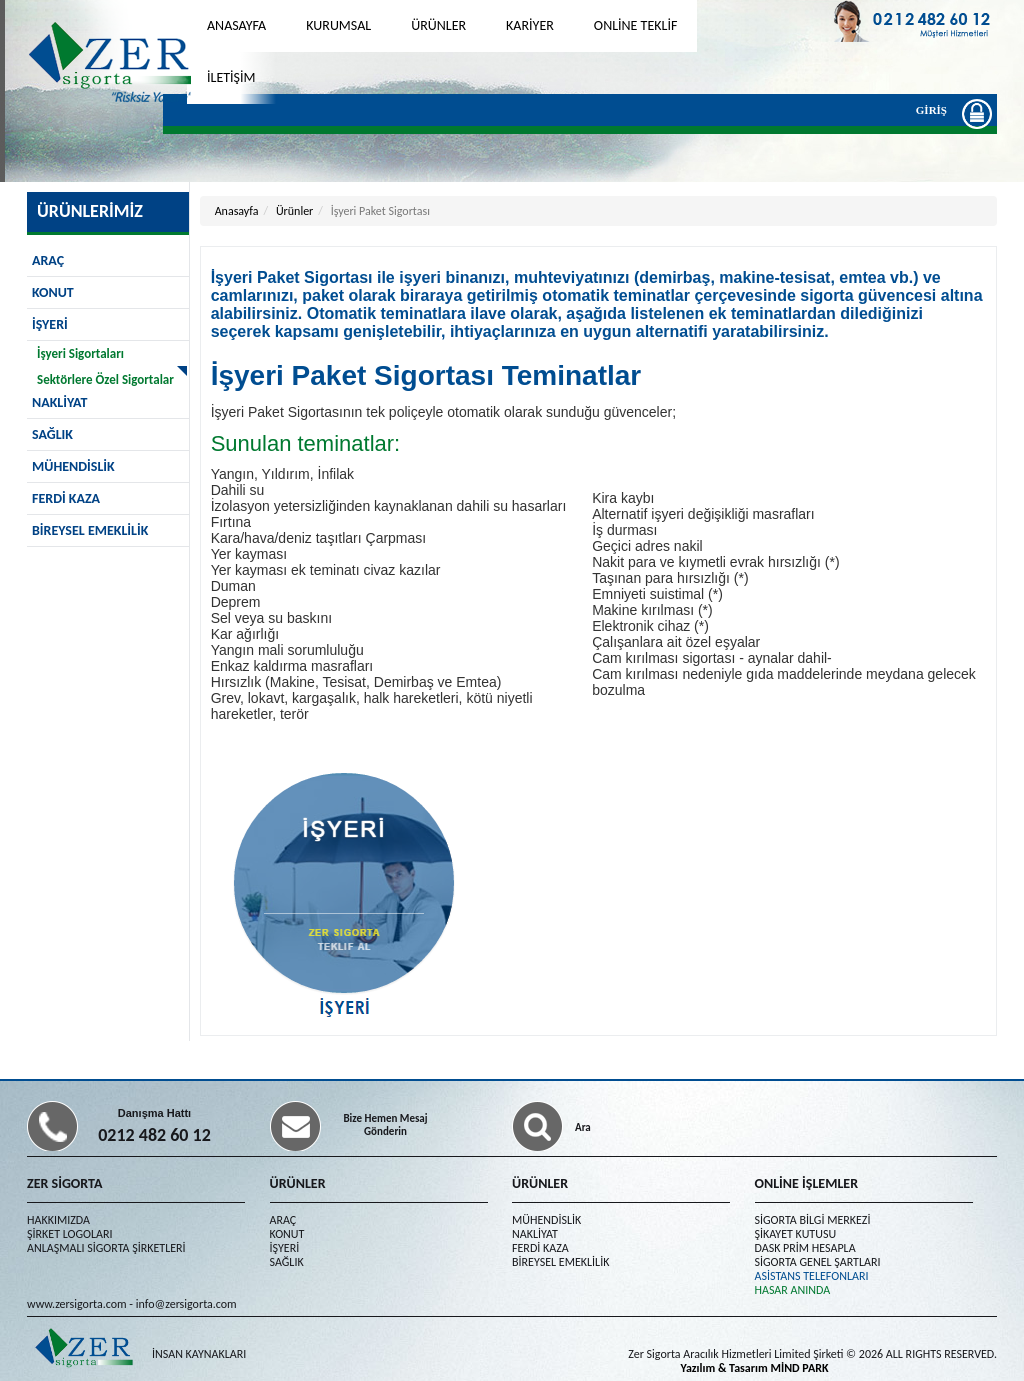 The width and height of the screenshot is (1024, 1381). What do you see at coordinates (755, 1368) in the screenshot?
I see `Yazılım & Tasarım MİND PARK` at bounding box center [755, 1368].